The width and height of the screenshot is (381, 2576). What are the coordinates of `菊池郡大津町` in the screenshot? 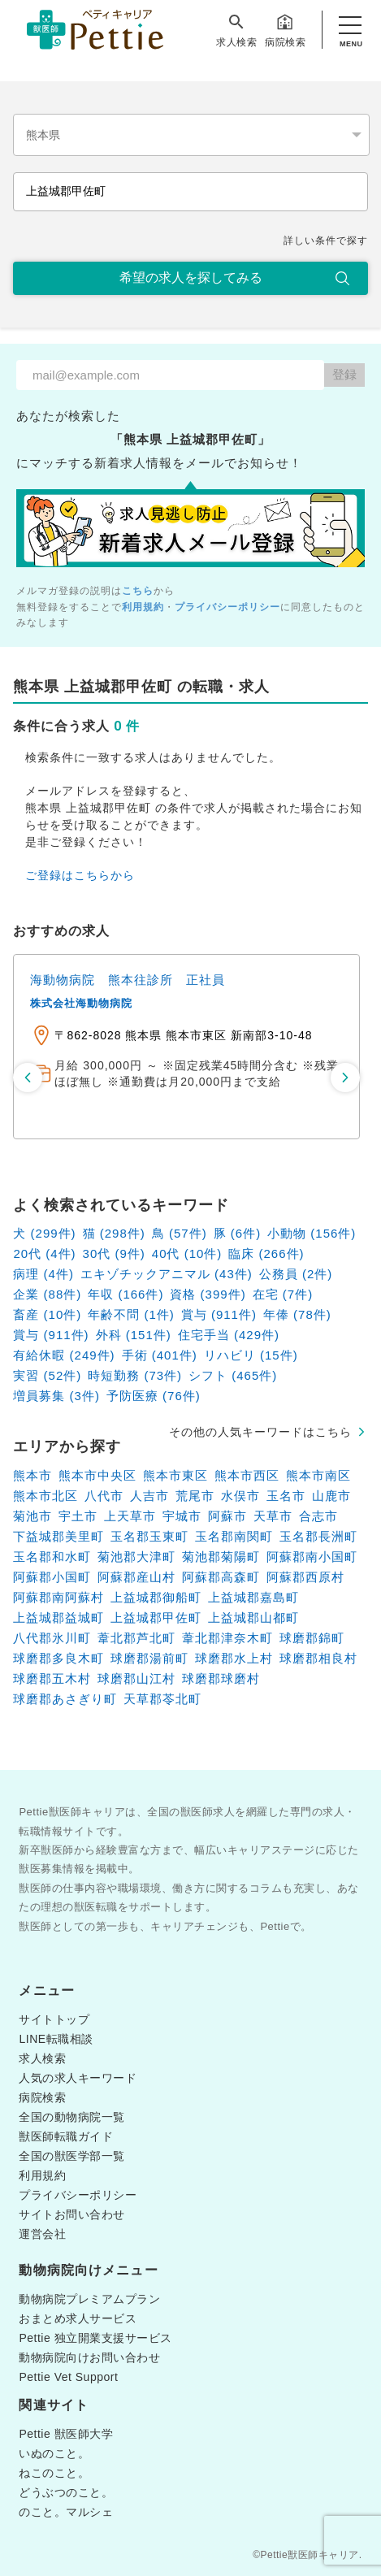 It's located at (136, 1556).